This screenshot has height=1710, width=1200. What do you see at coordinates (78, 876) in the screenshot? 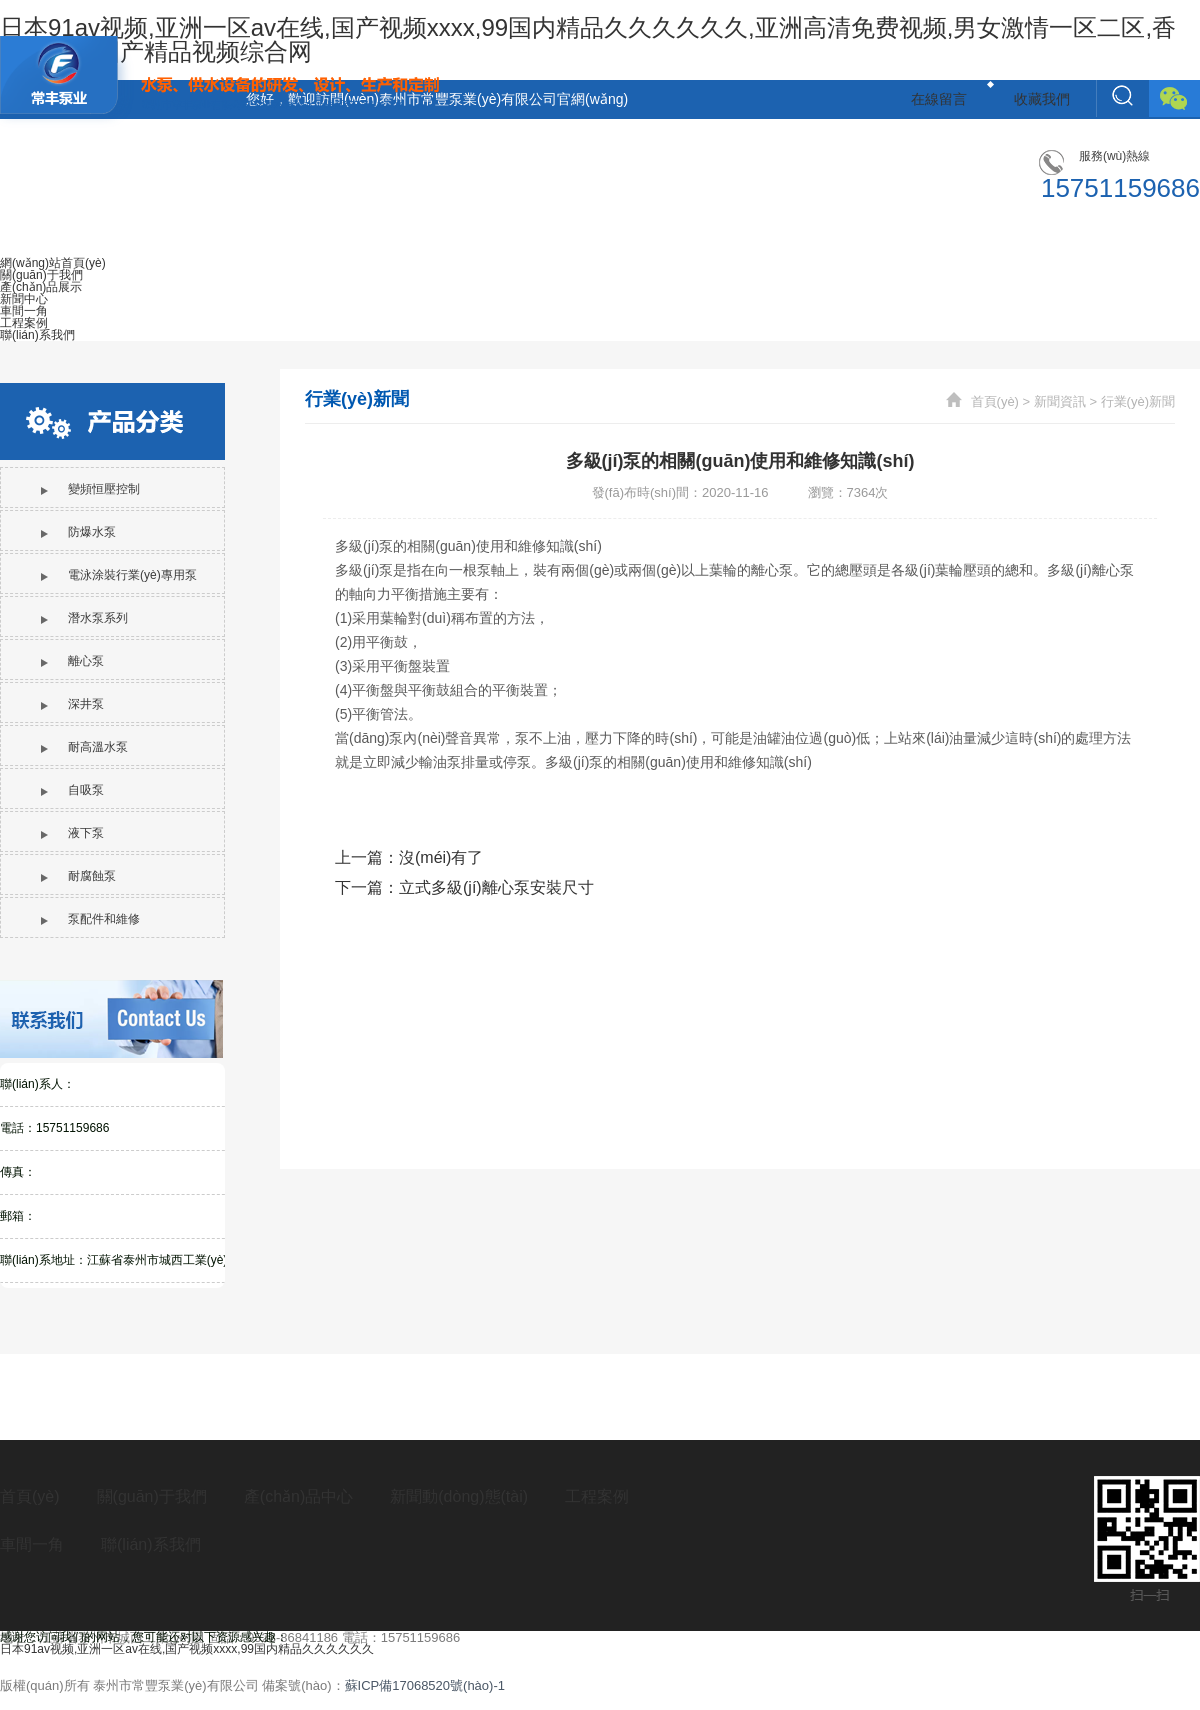
I see `耐腐蝕泵` at bounding box center [78, 876].